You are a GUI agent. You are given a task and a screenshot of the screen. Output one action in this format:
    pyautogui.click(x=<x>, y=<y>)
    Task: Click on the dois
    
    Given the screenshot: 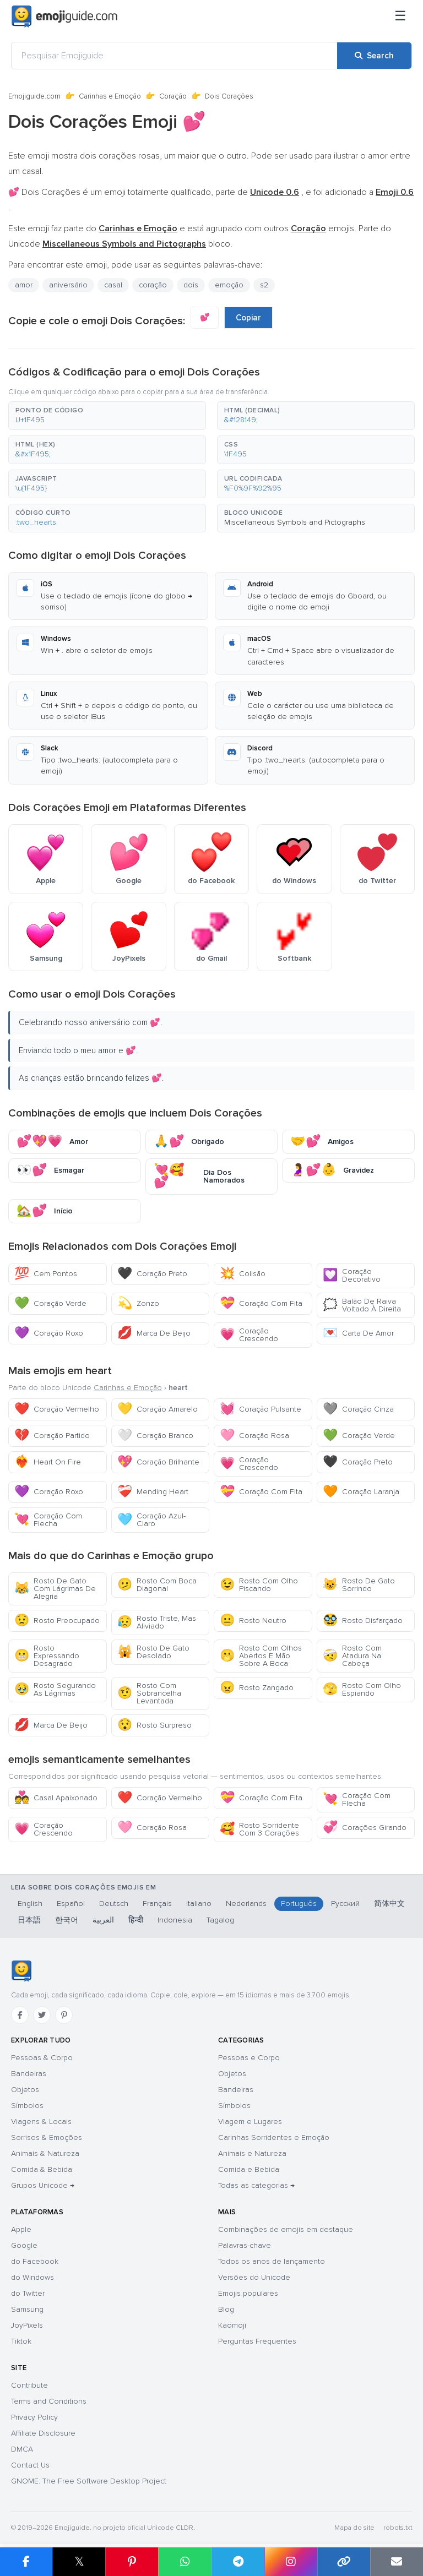 What is the action you would take?
    pyautogui.click(x=190, y=285)
    